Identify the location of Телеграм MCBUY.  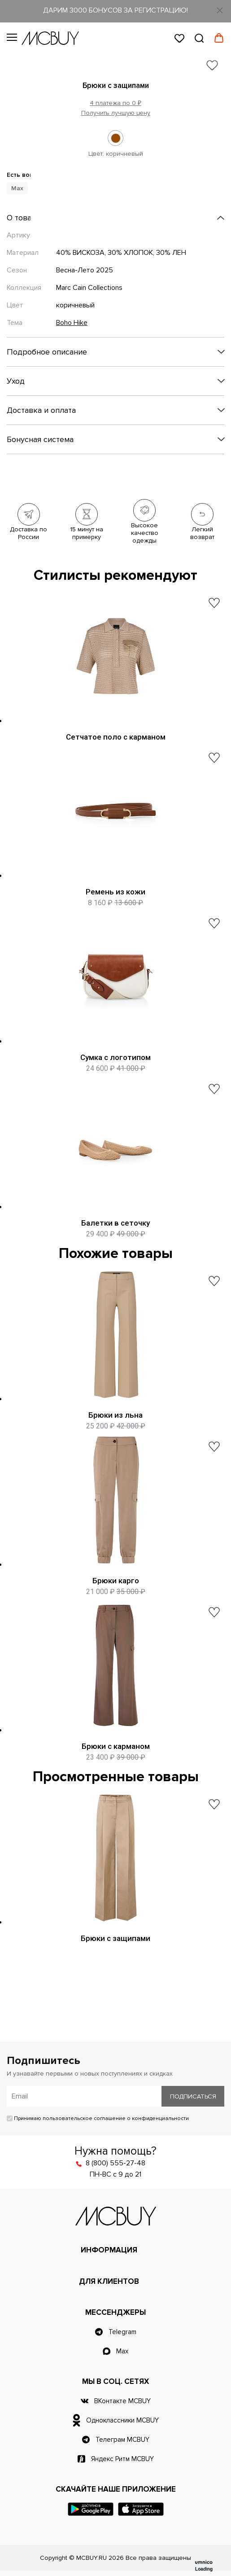
(122, 2440).